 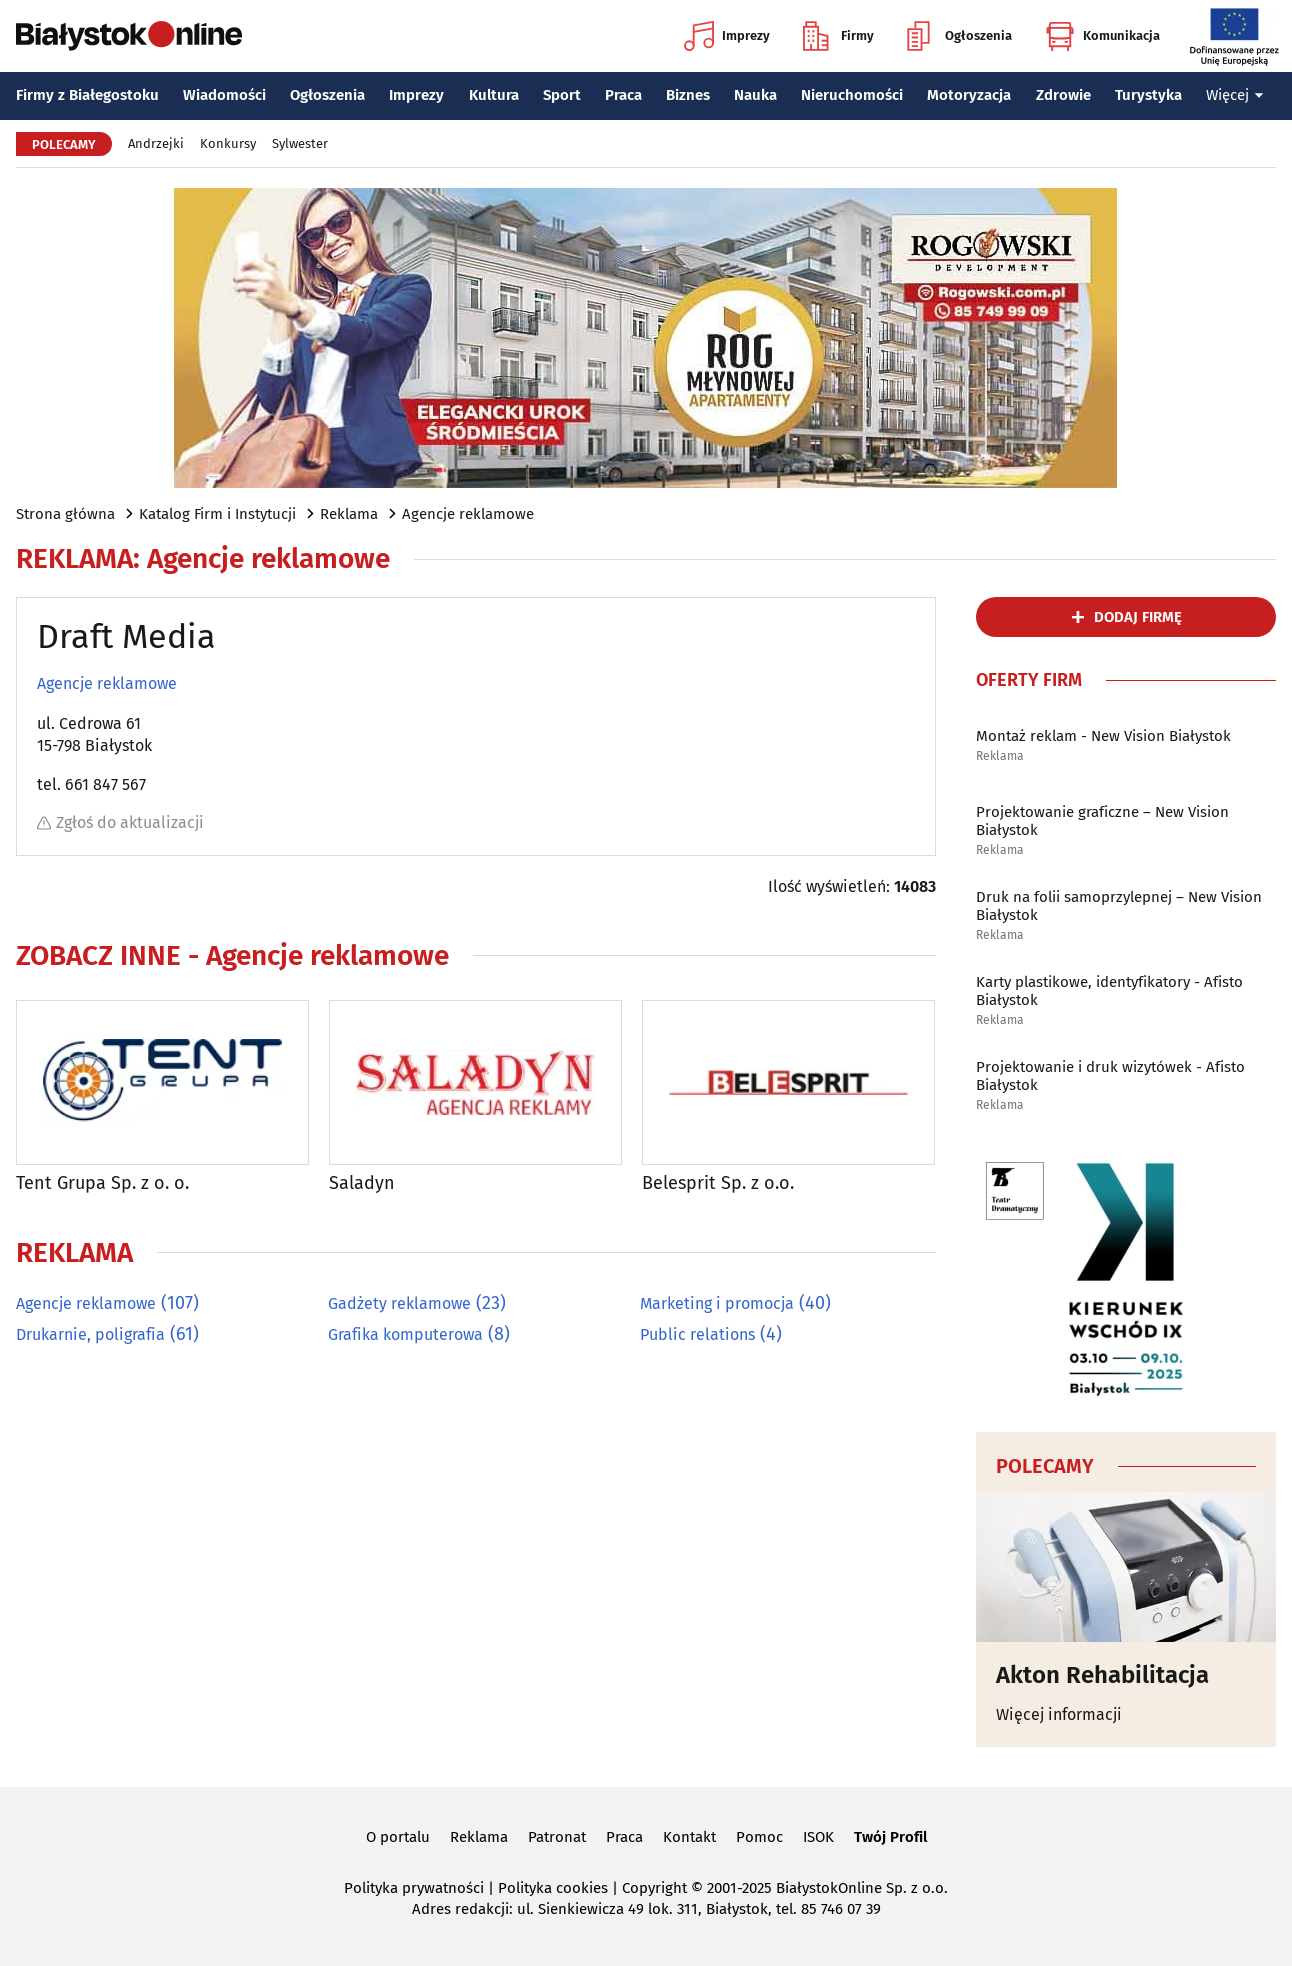 What do you see at coordinates (399, 1303) in the screenshot?
I see `Gadżety reklamowe` at bounding box center [399, 1303].